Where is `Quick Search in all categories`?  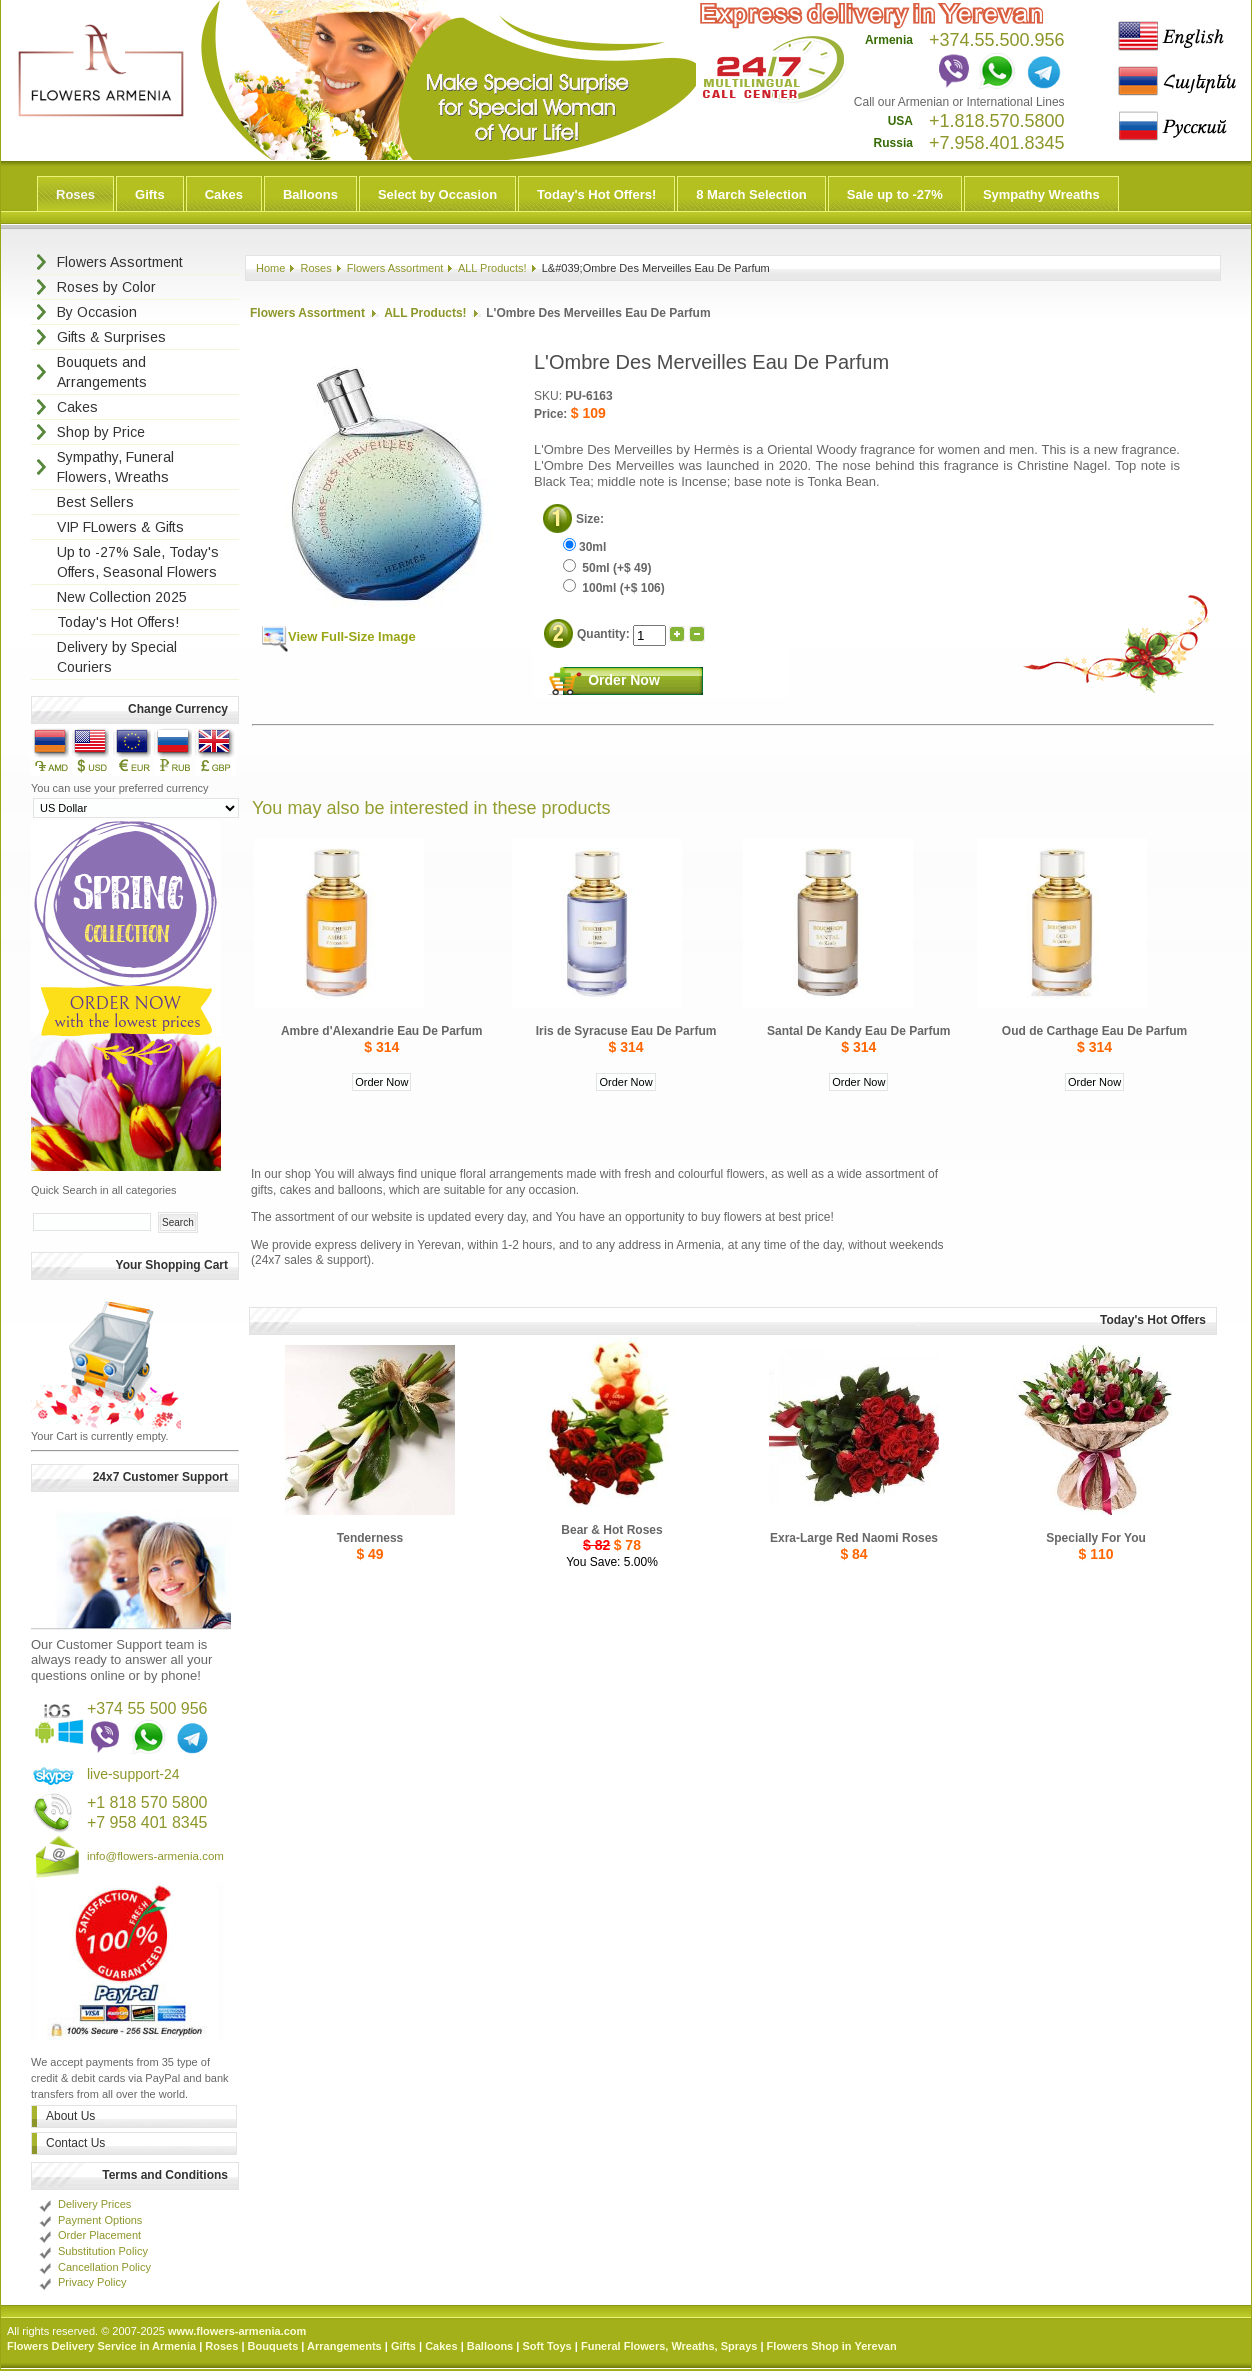
Quick Search in all categories is located at coordinates (104, 1190).